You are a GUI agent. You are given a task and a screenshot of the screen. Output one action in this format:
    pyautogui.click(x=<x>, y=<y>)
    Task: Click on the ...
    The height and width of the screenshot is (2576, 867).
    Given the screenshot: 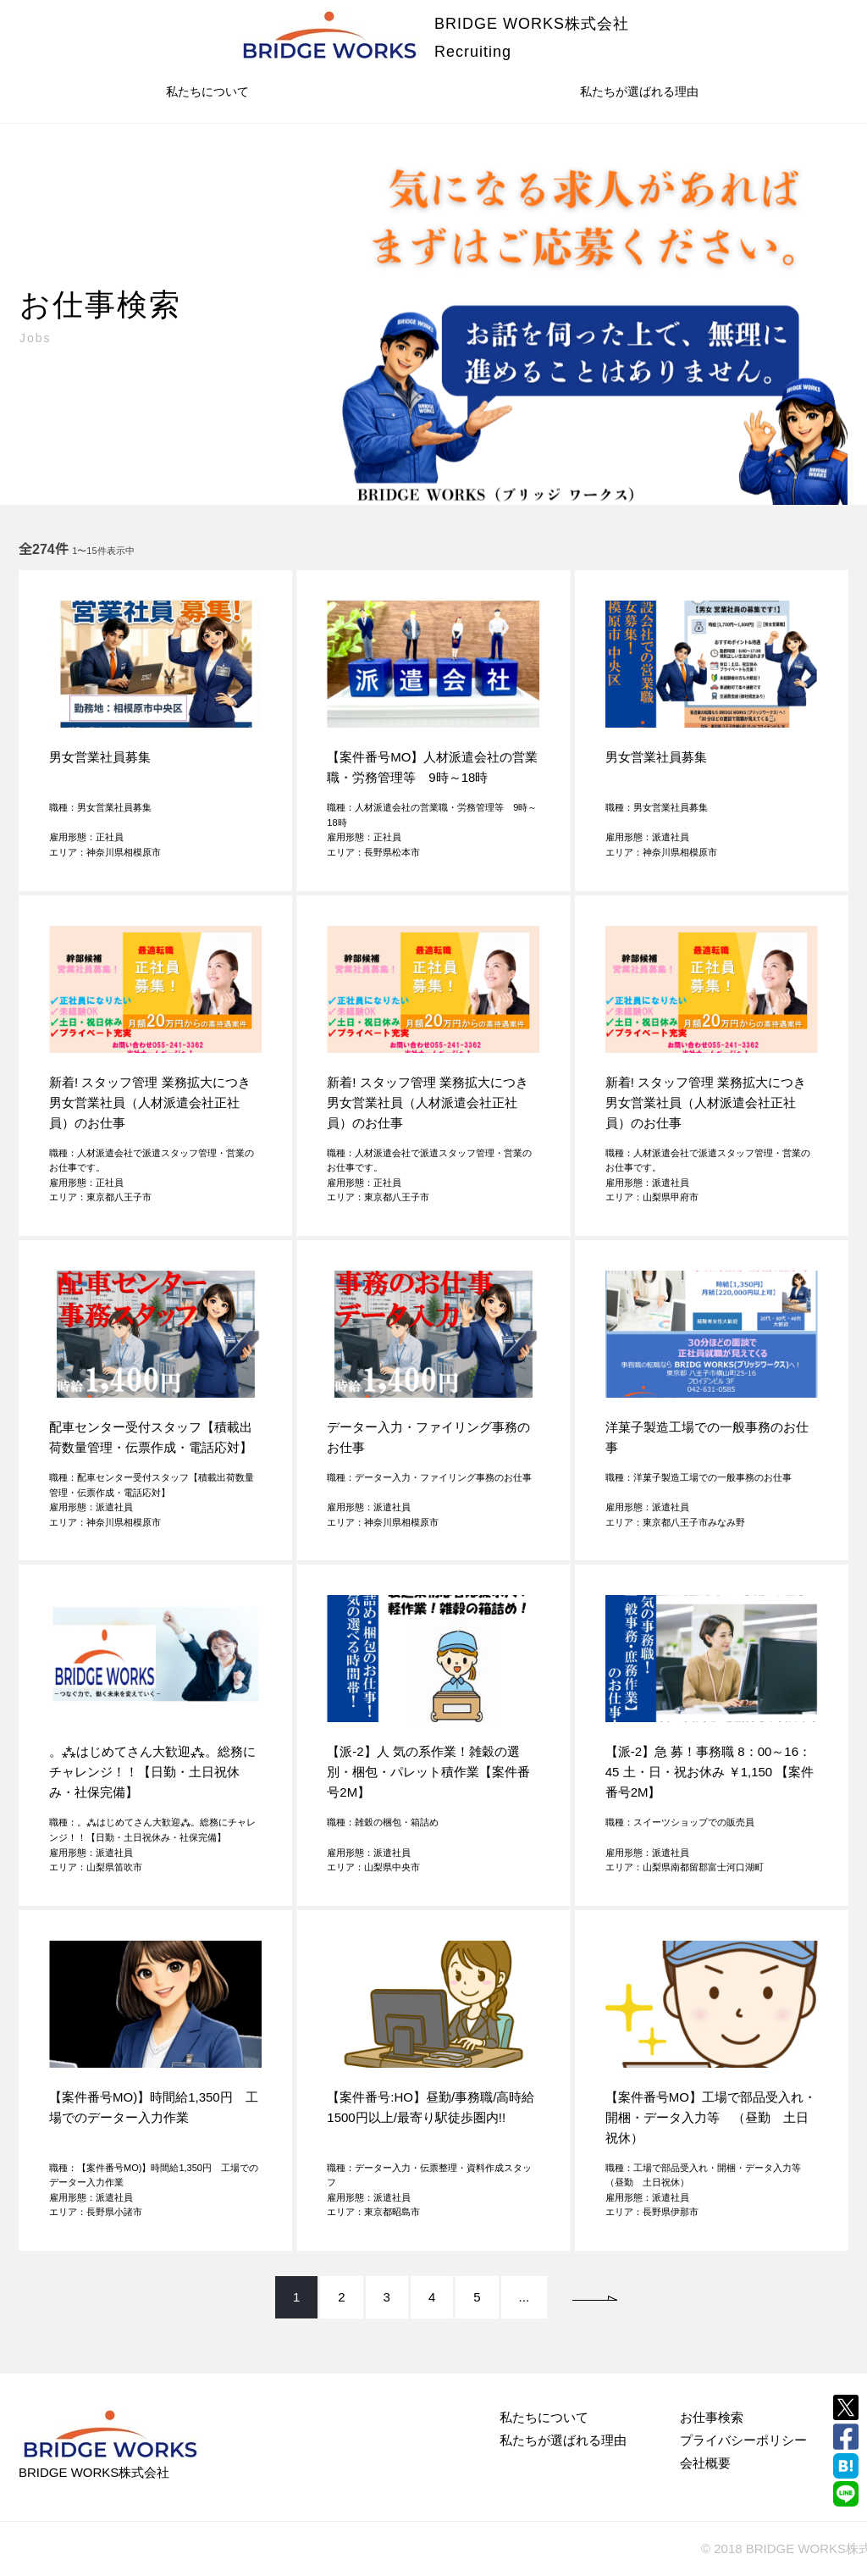 What is the action you would take?
    pyautogui.click(x=524, y=2297)
    